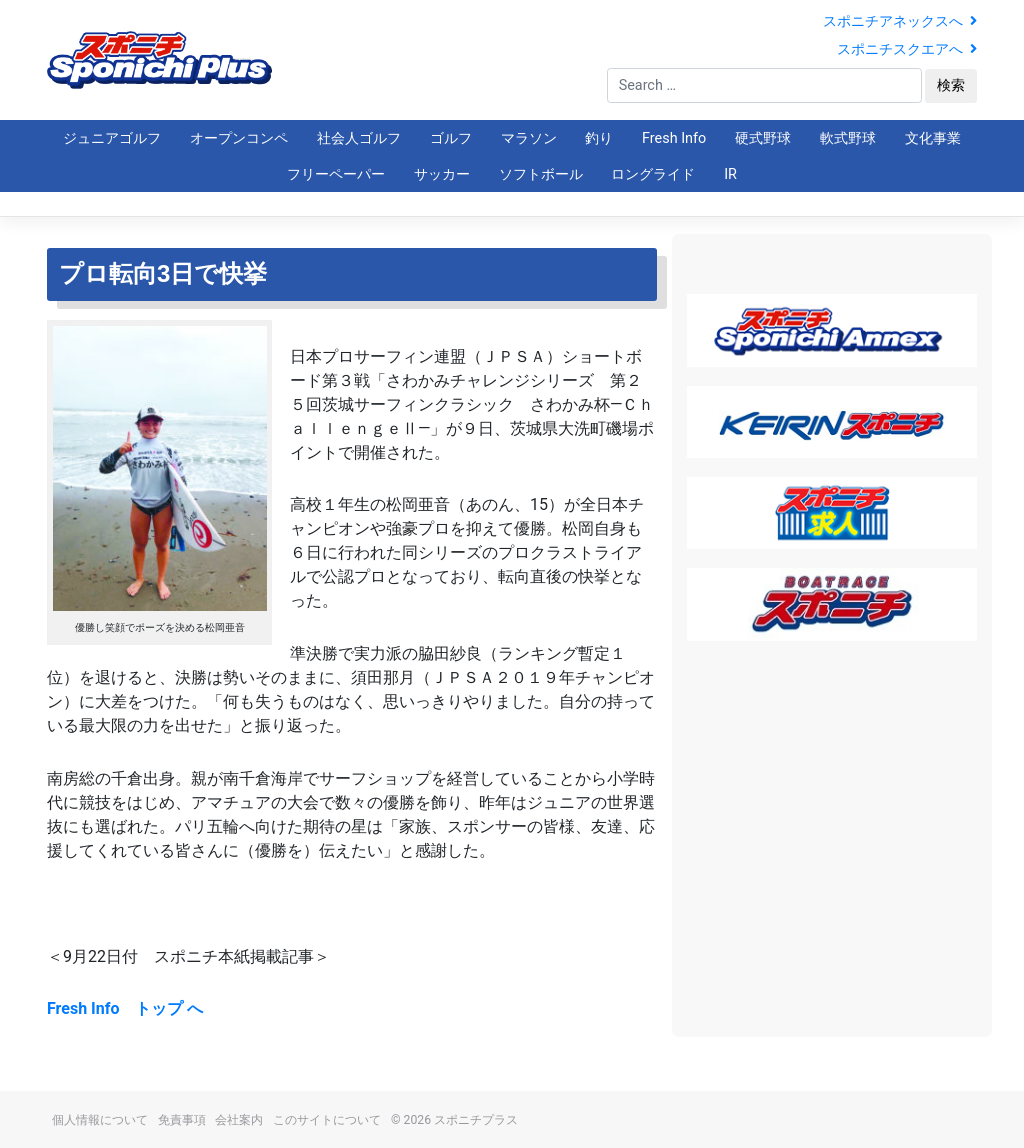 The width and height of the screenshot is (1024, 1148). Describe the element at coordinates (933, 138) in the screenshot. I see `文化事業` at that location.